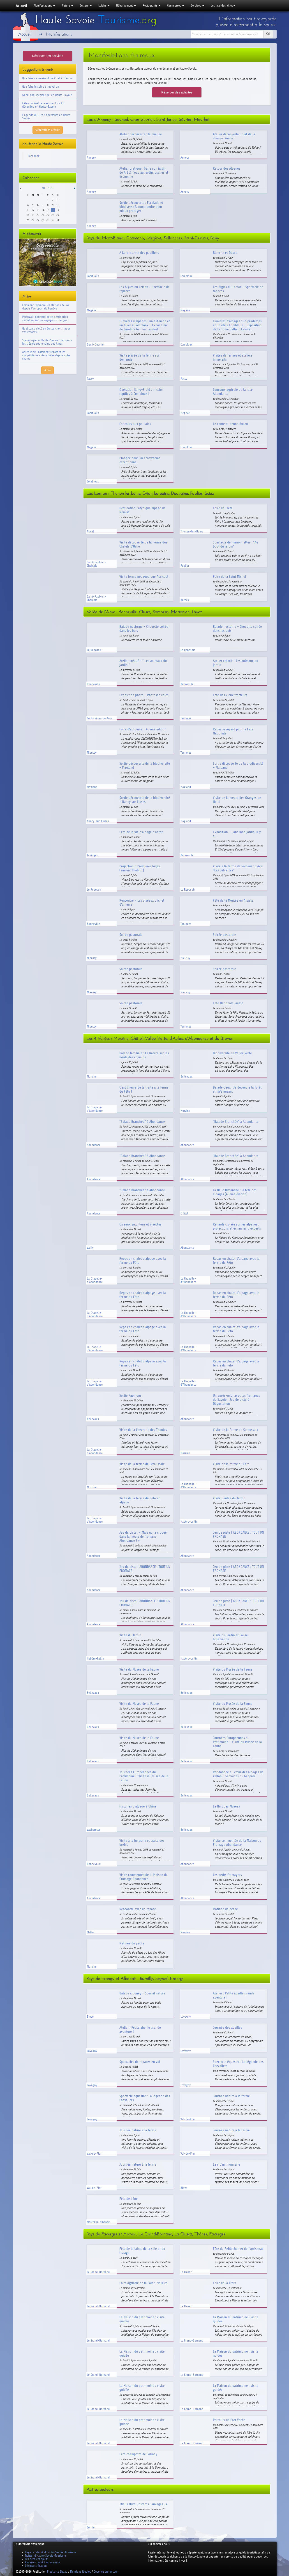 The image size is (289, 2576). Describe the element at coordinates (47, 210) in the screenshot. I see `15` at that location.